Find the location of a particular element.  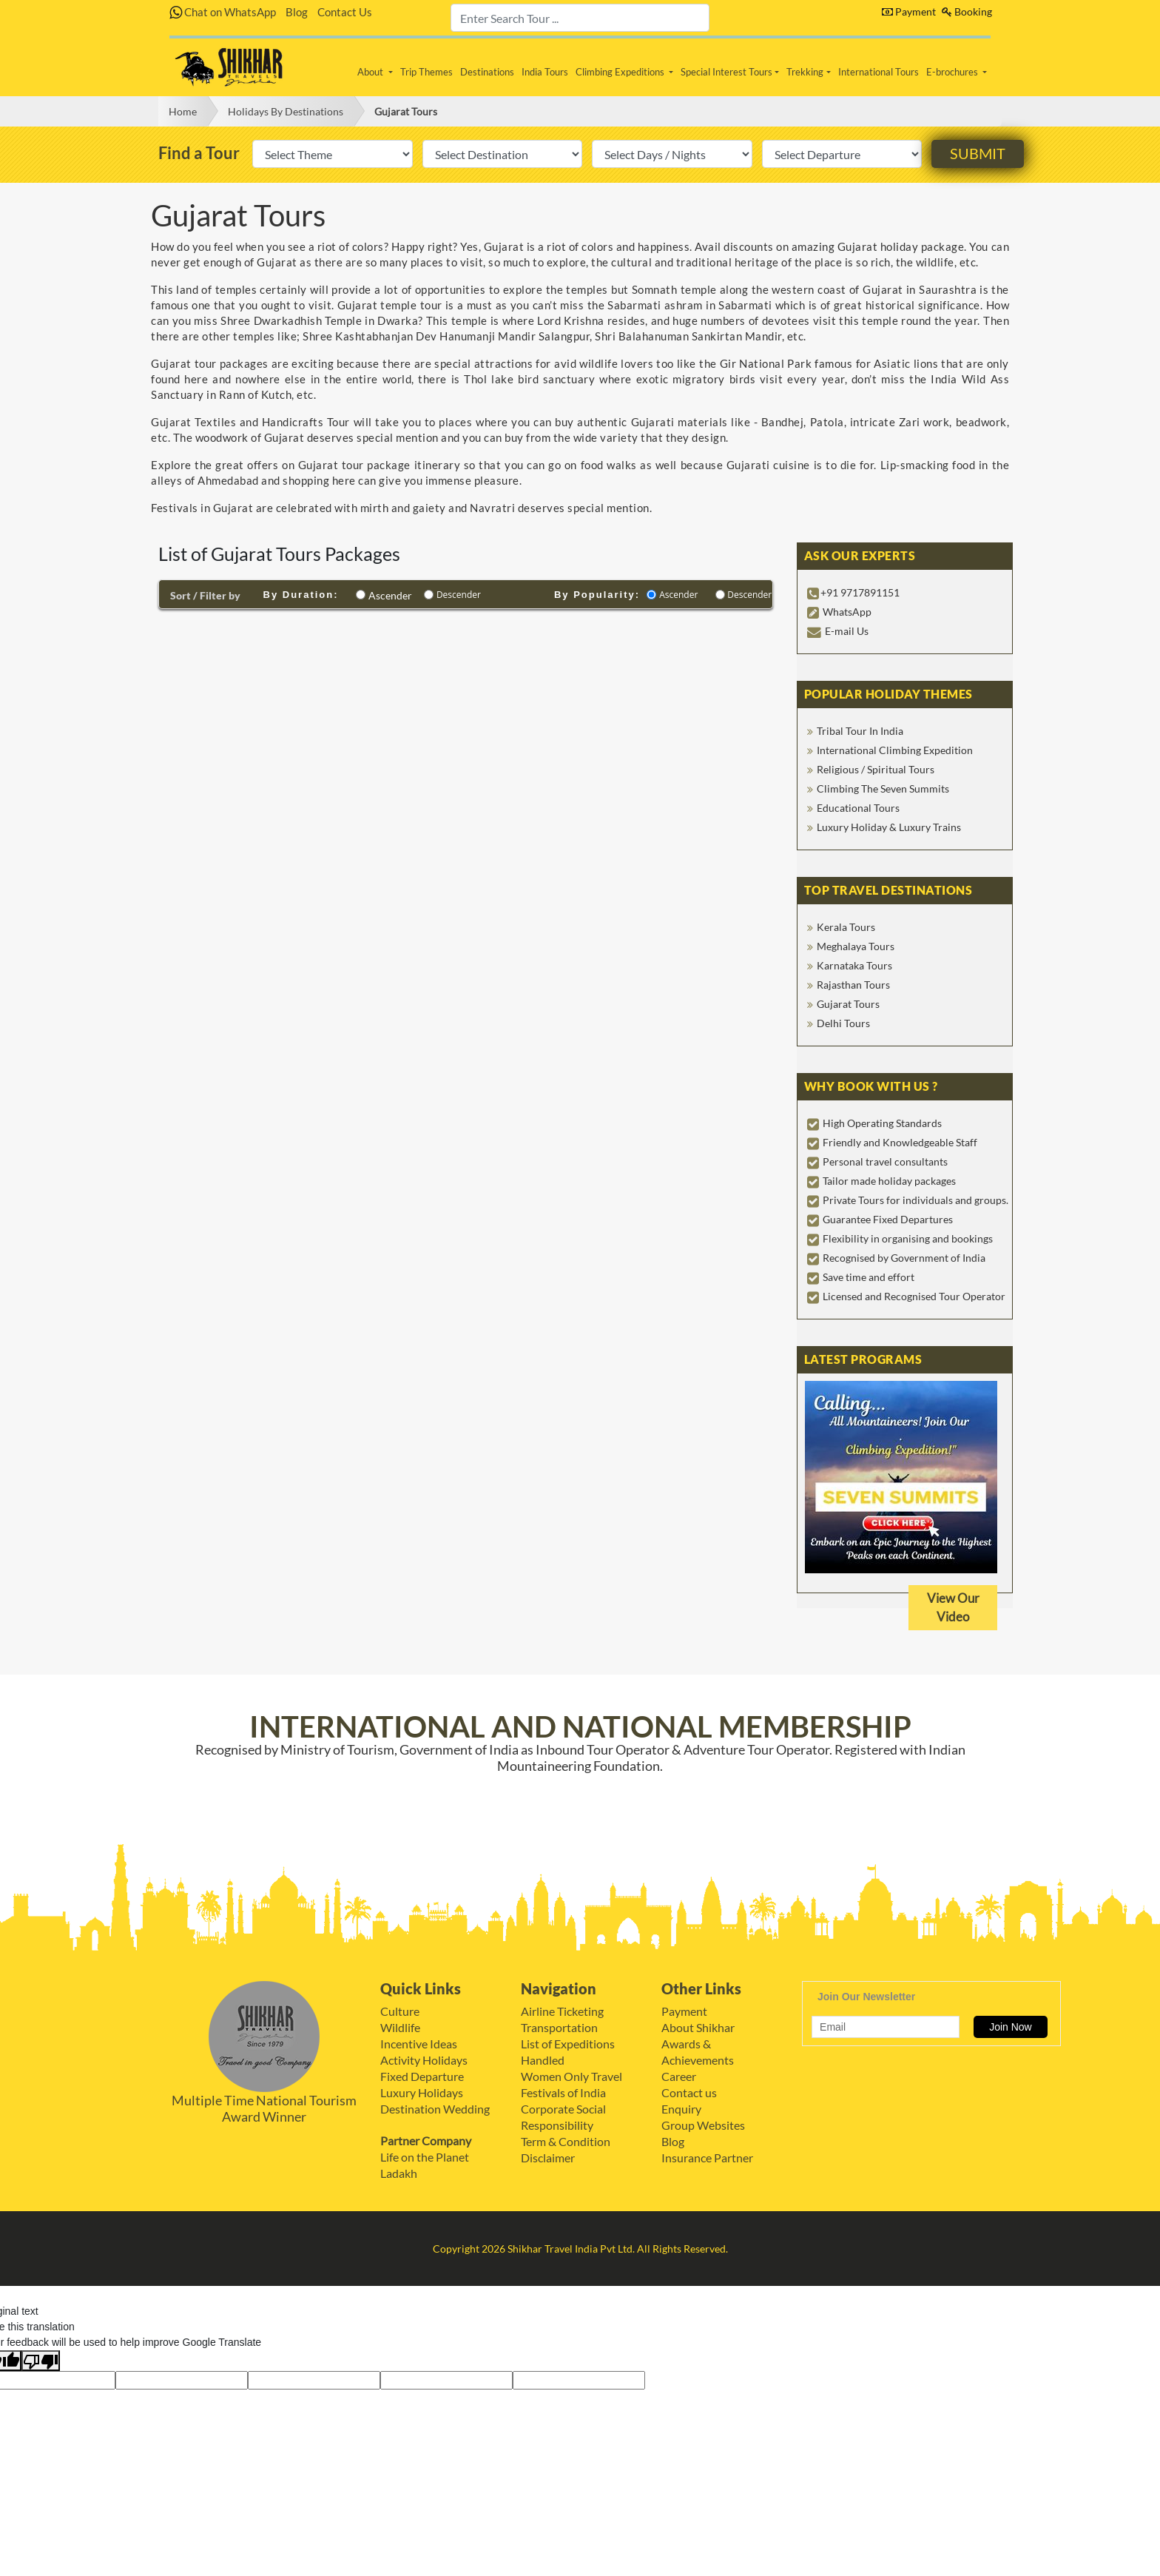

Enquiry is located at coordinates (681, 2109).